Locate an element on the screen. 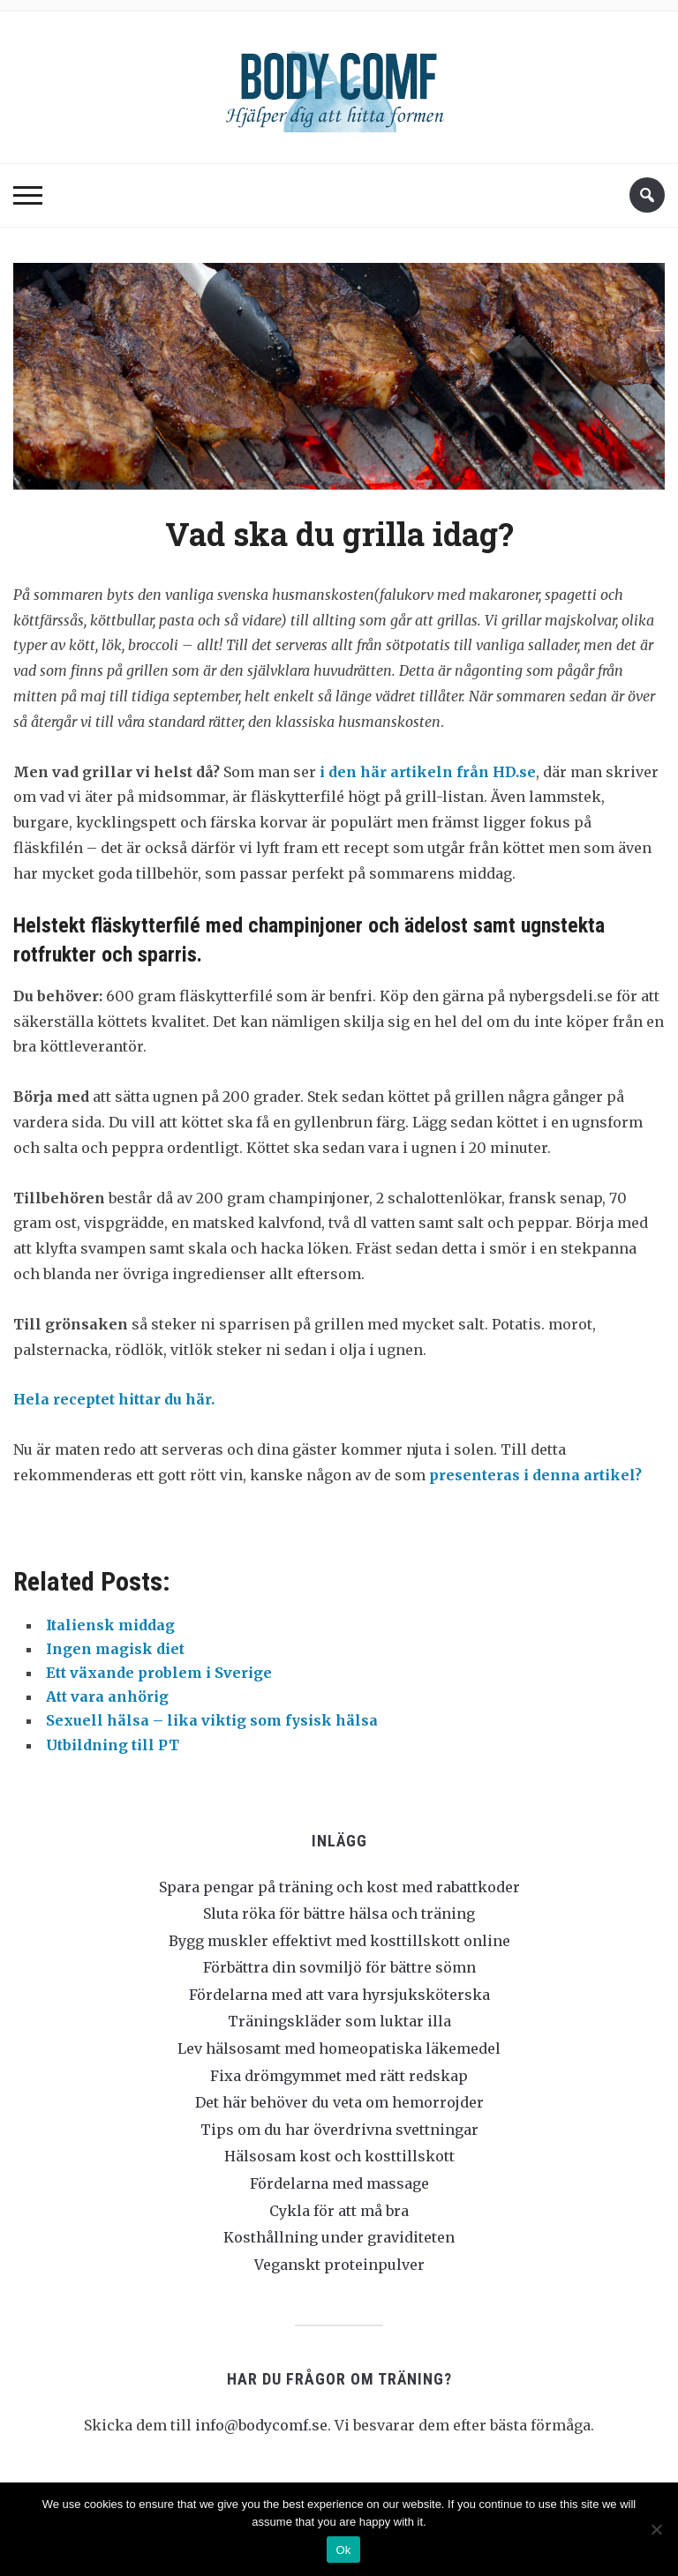 The height and width of the screenshot is (2576, 678). Tips om du har överdrivna svettningar is located at coordinates (339, 2129).